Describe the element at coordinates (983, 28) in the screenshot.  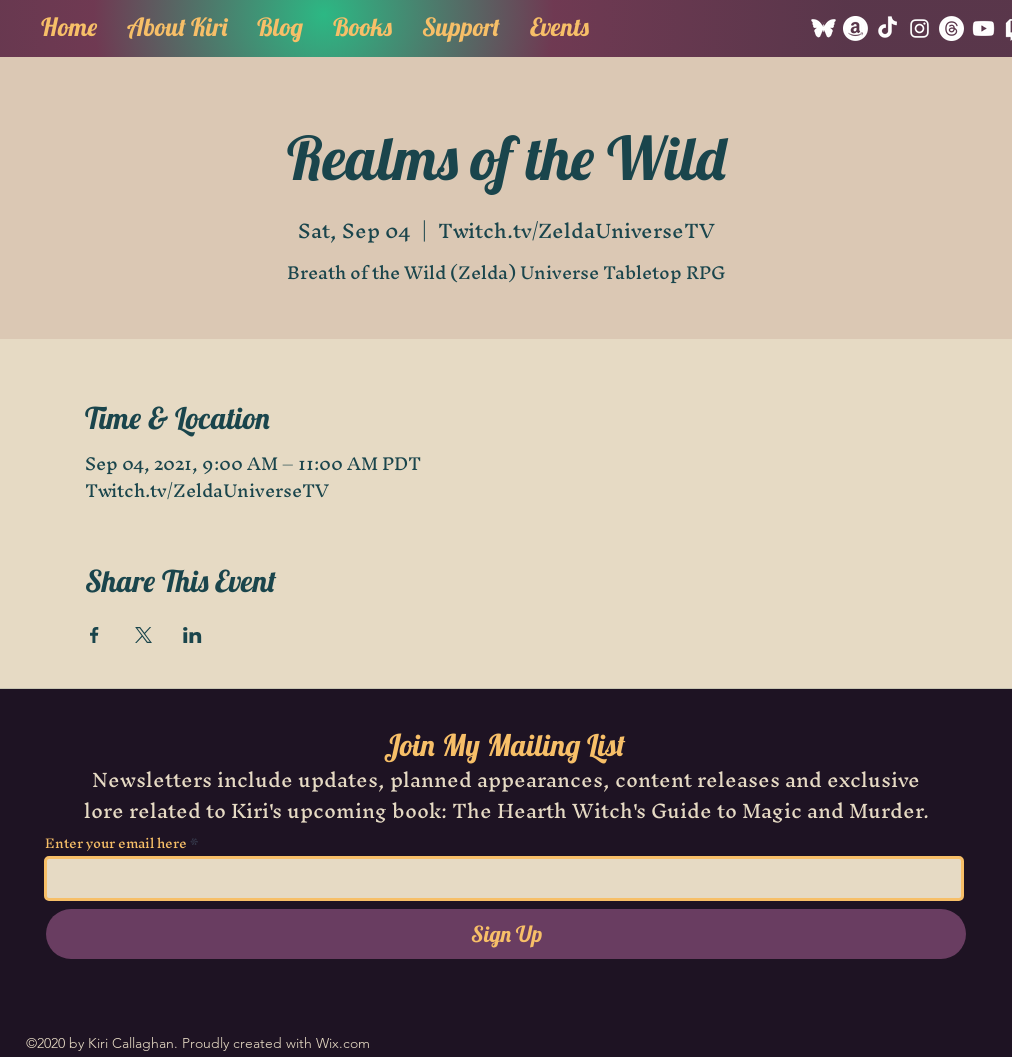
I see `[Youtube]` at that location.